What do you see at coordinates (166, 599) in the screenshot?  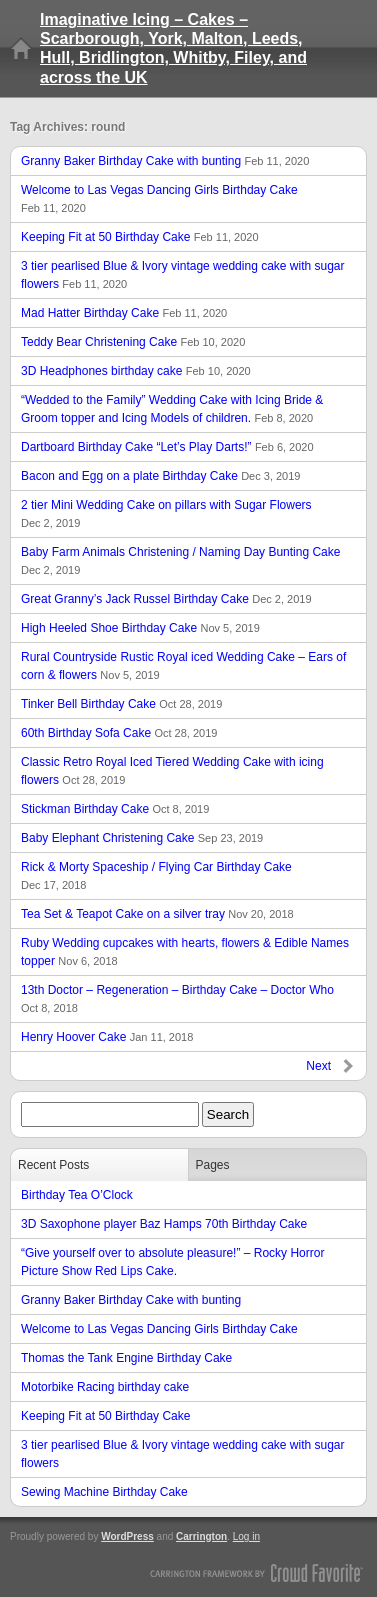 I see `Great Granny’s Jack Russel Birthday Cake` at bounding box center [166, 599].